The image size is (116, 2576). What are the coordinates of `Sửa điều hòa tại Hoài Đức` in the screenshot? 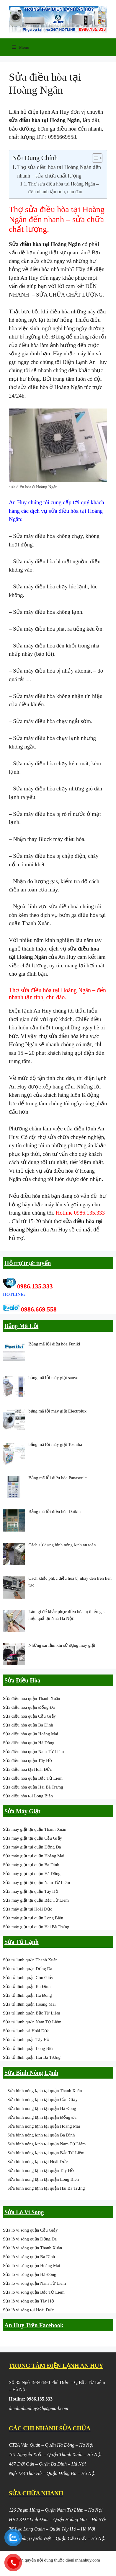 It's located at (27, 1769).